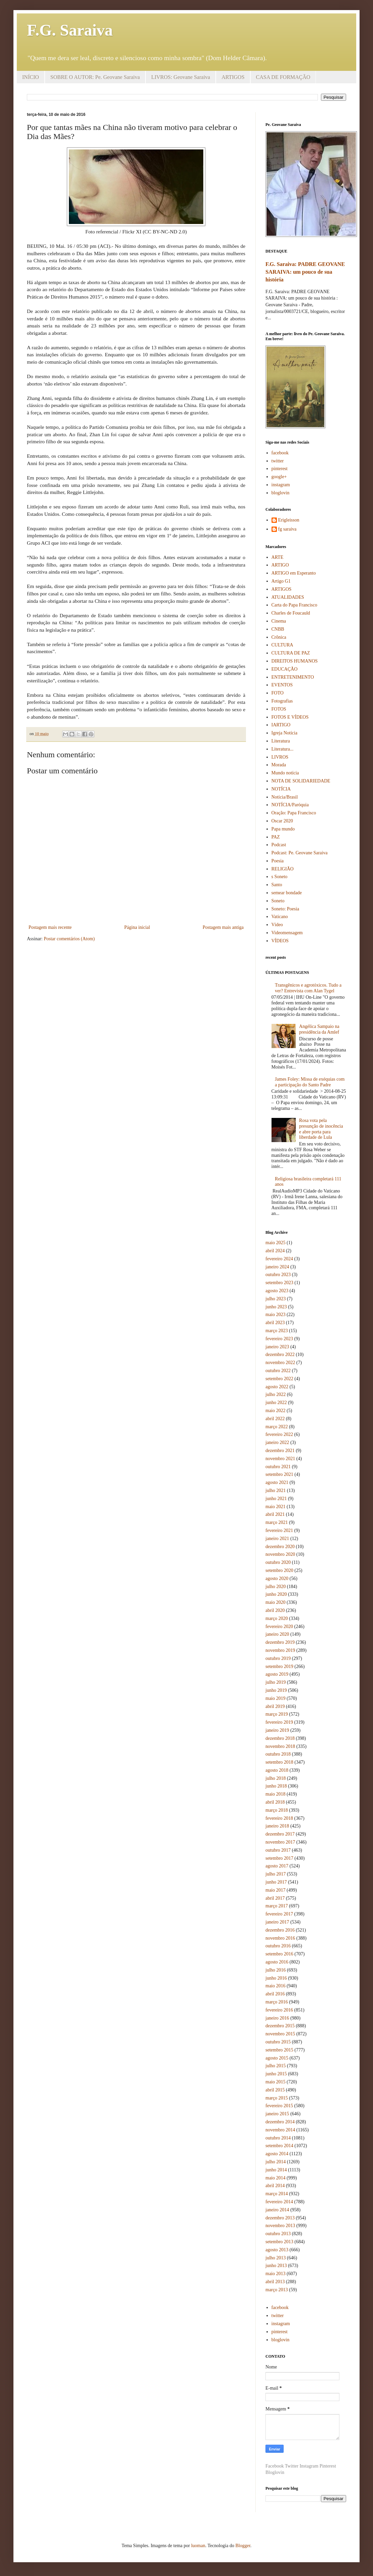 The image size is (373, 2576). What do you see at coordinates (276, 1674) in the screenshot?
I see `agosto 2019` at bounding box center [276, 1674].